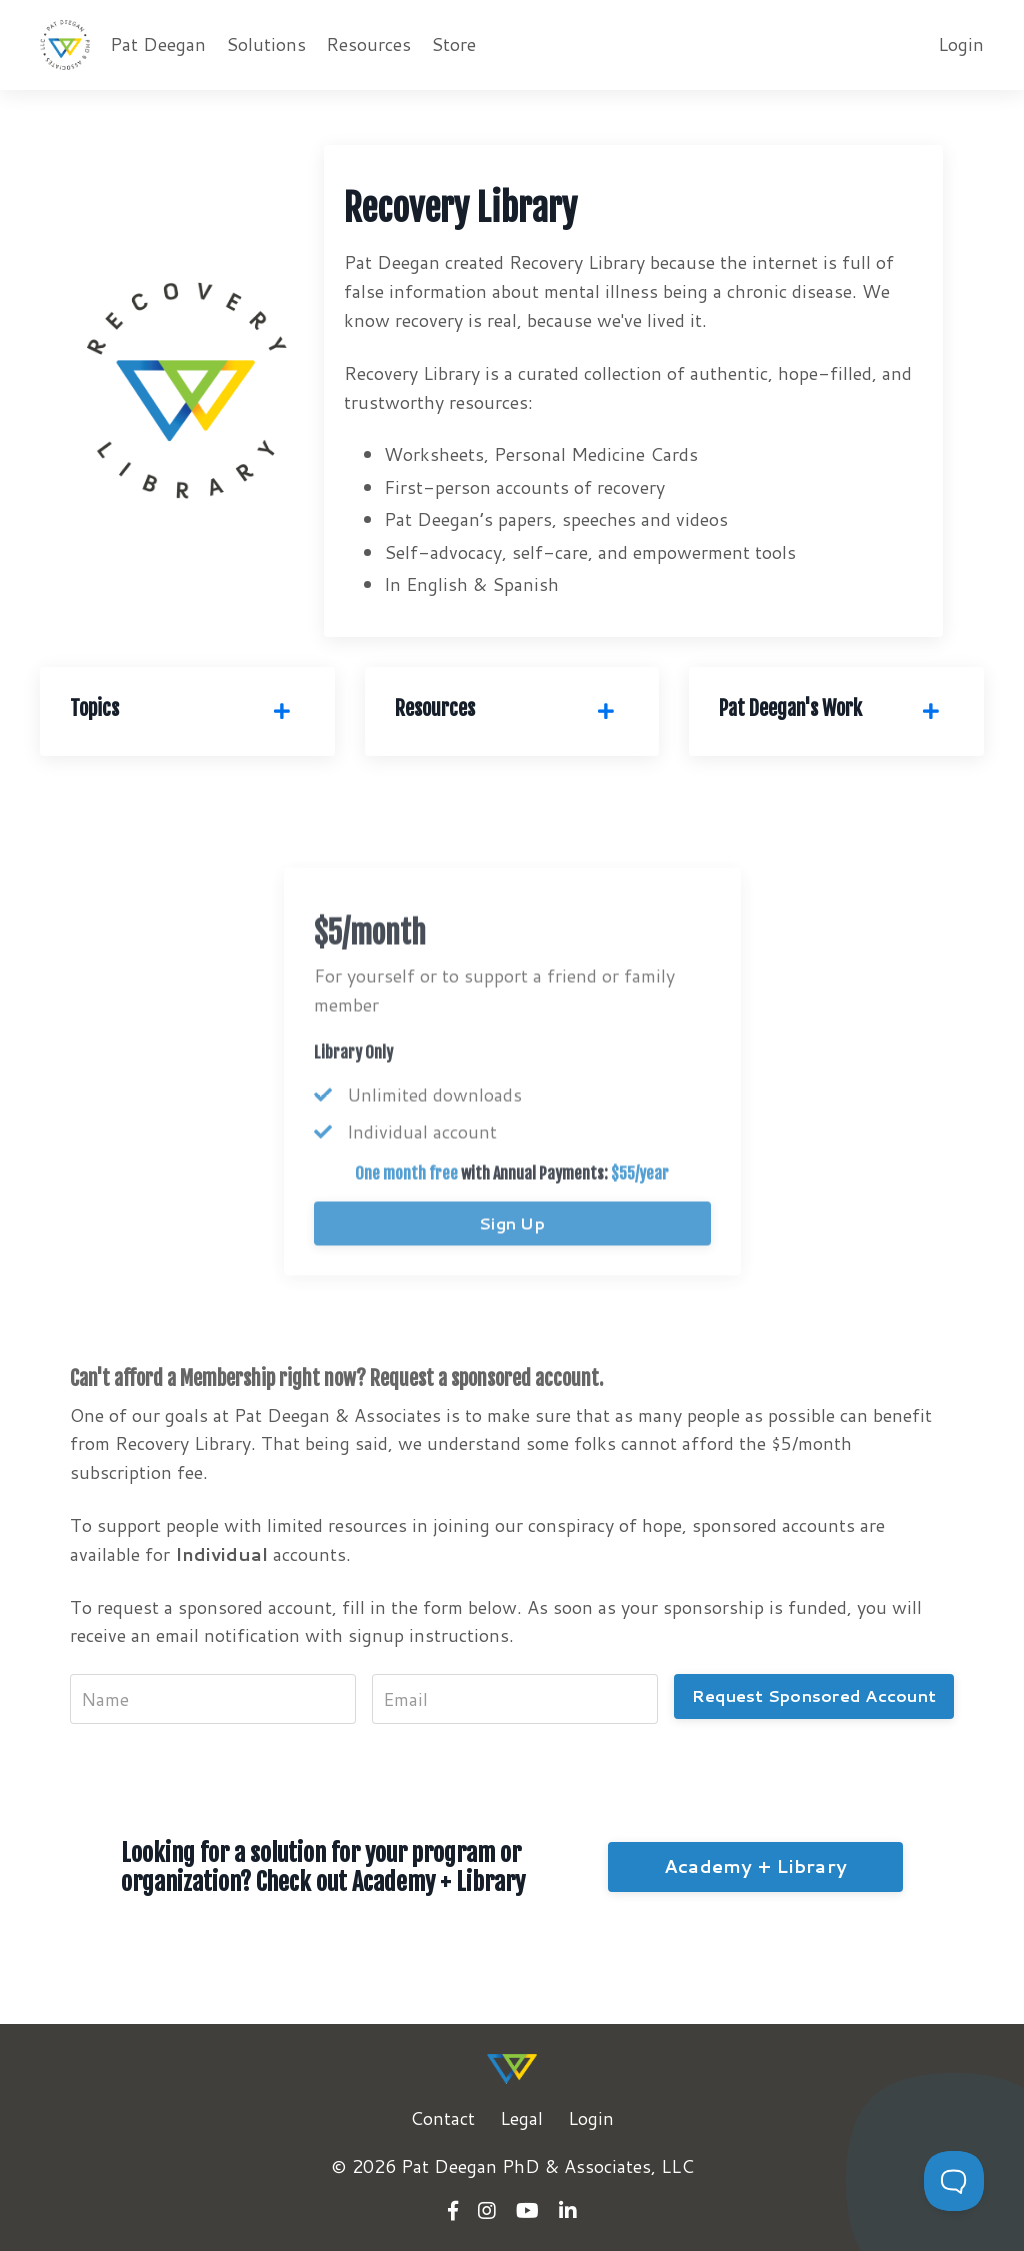  I want to click on Sign Up, so click(512, 1256).